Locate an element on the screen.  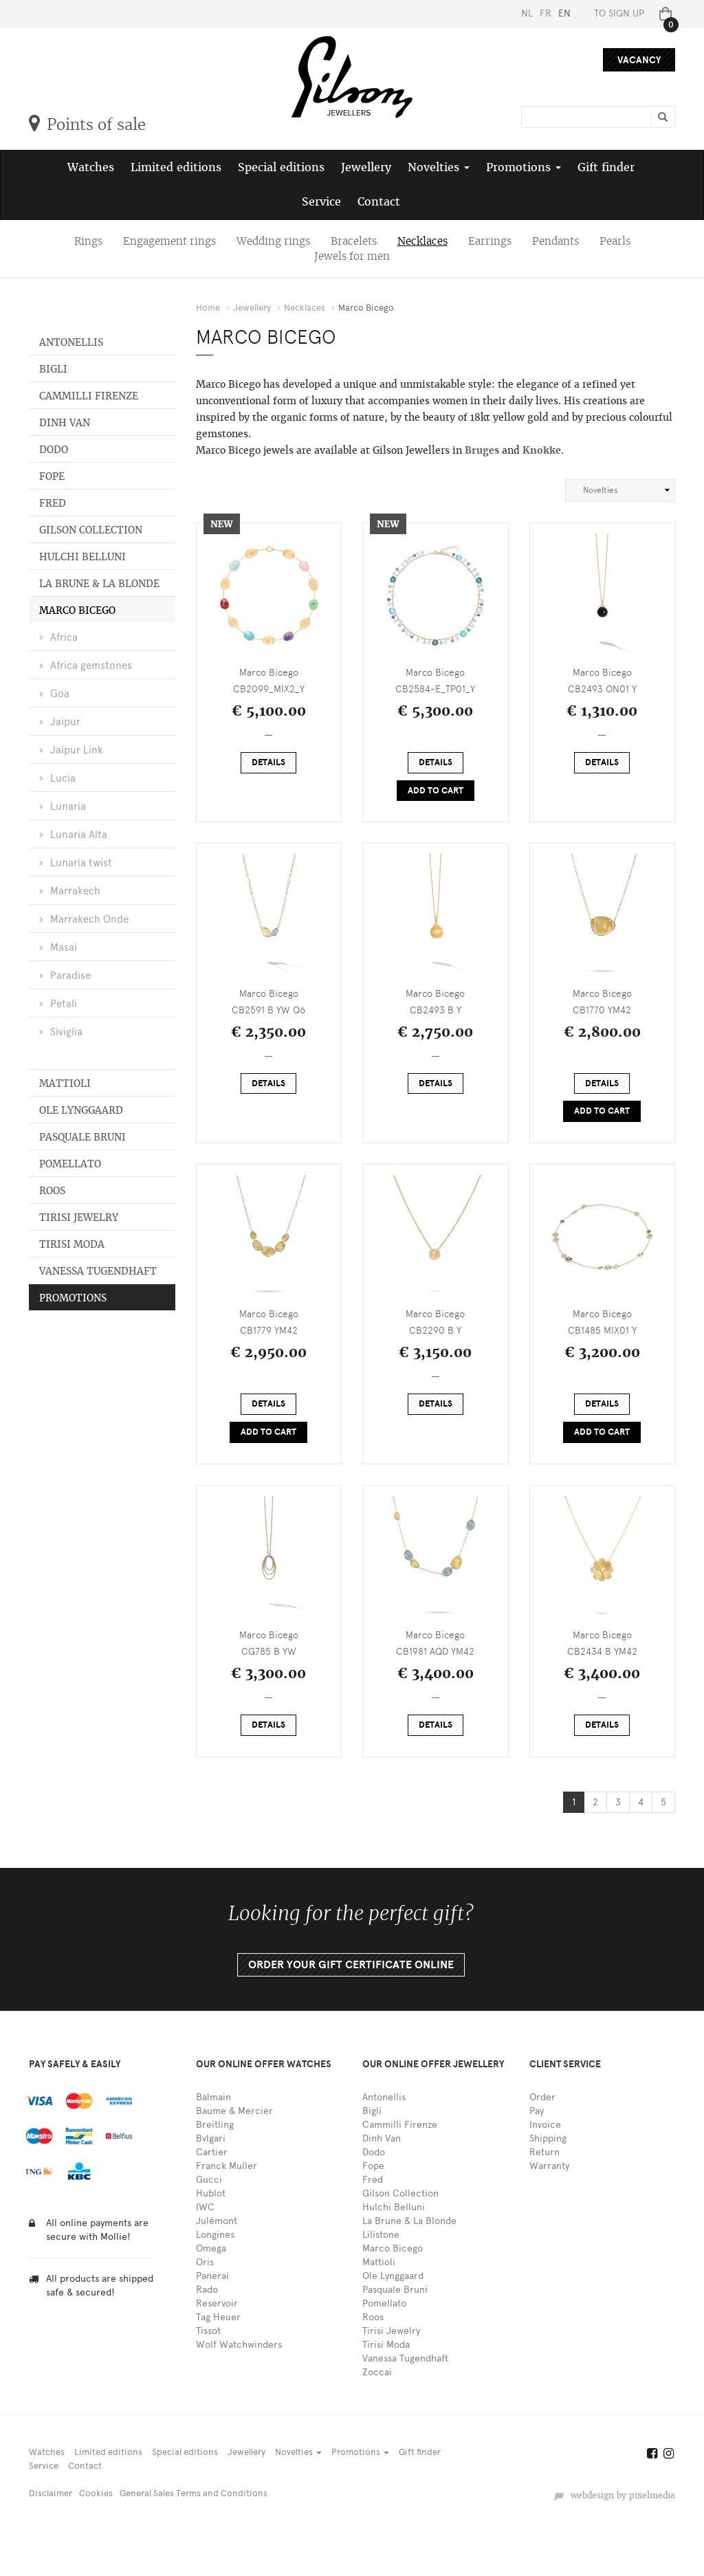
Balmain is located at coordinates (213, 2097).